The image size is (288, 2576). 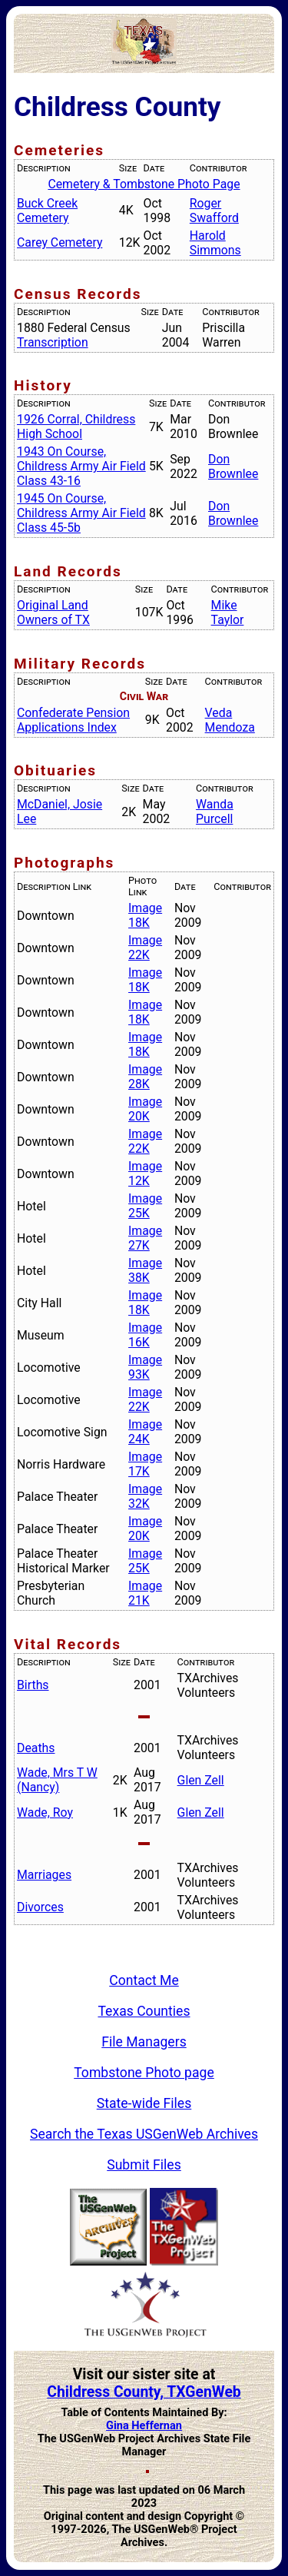 What do you see at coordinates (230, 720) in the screenshot?
I see `Veda Mendoza` at bounding box center [230, 720].